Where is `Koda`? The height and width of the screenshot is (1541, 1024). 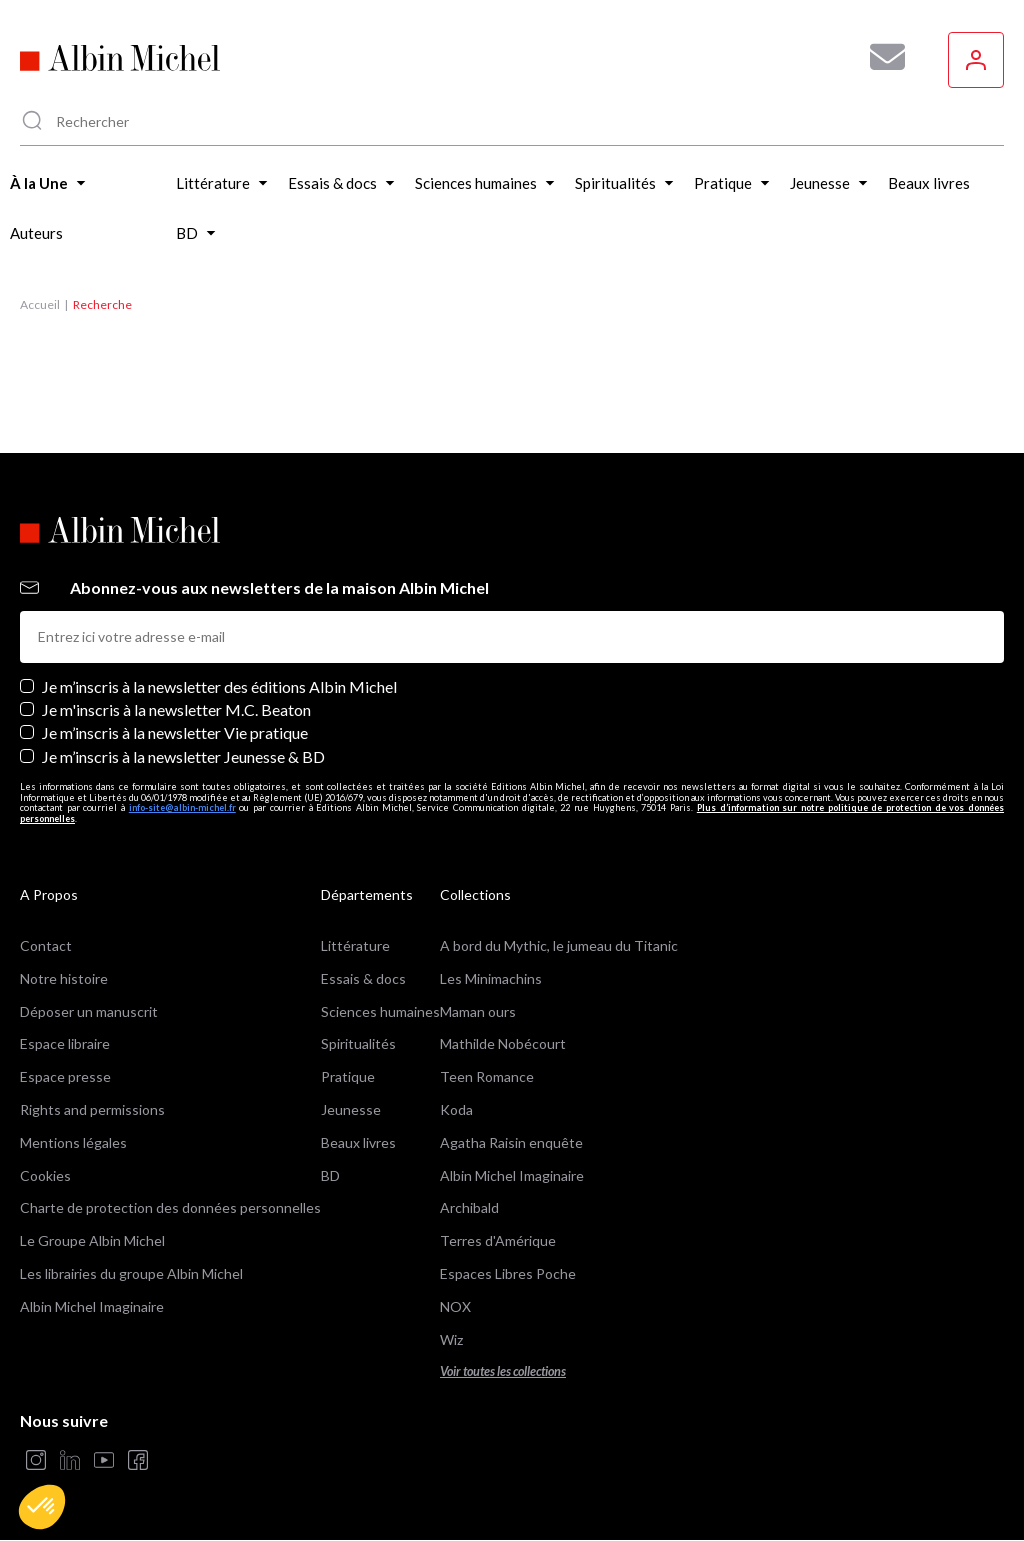
Koda is located at coordinates (456, 1109).